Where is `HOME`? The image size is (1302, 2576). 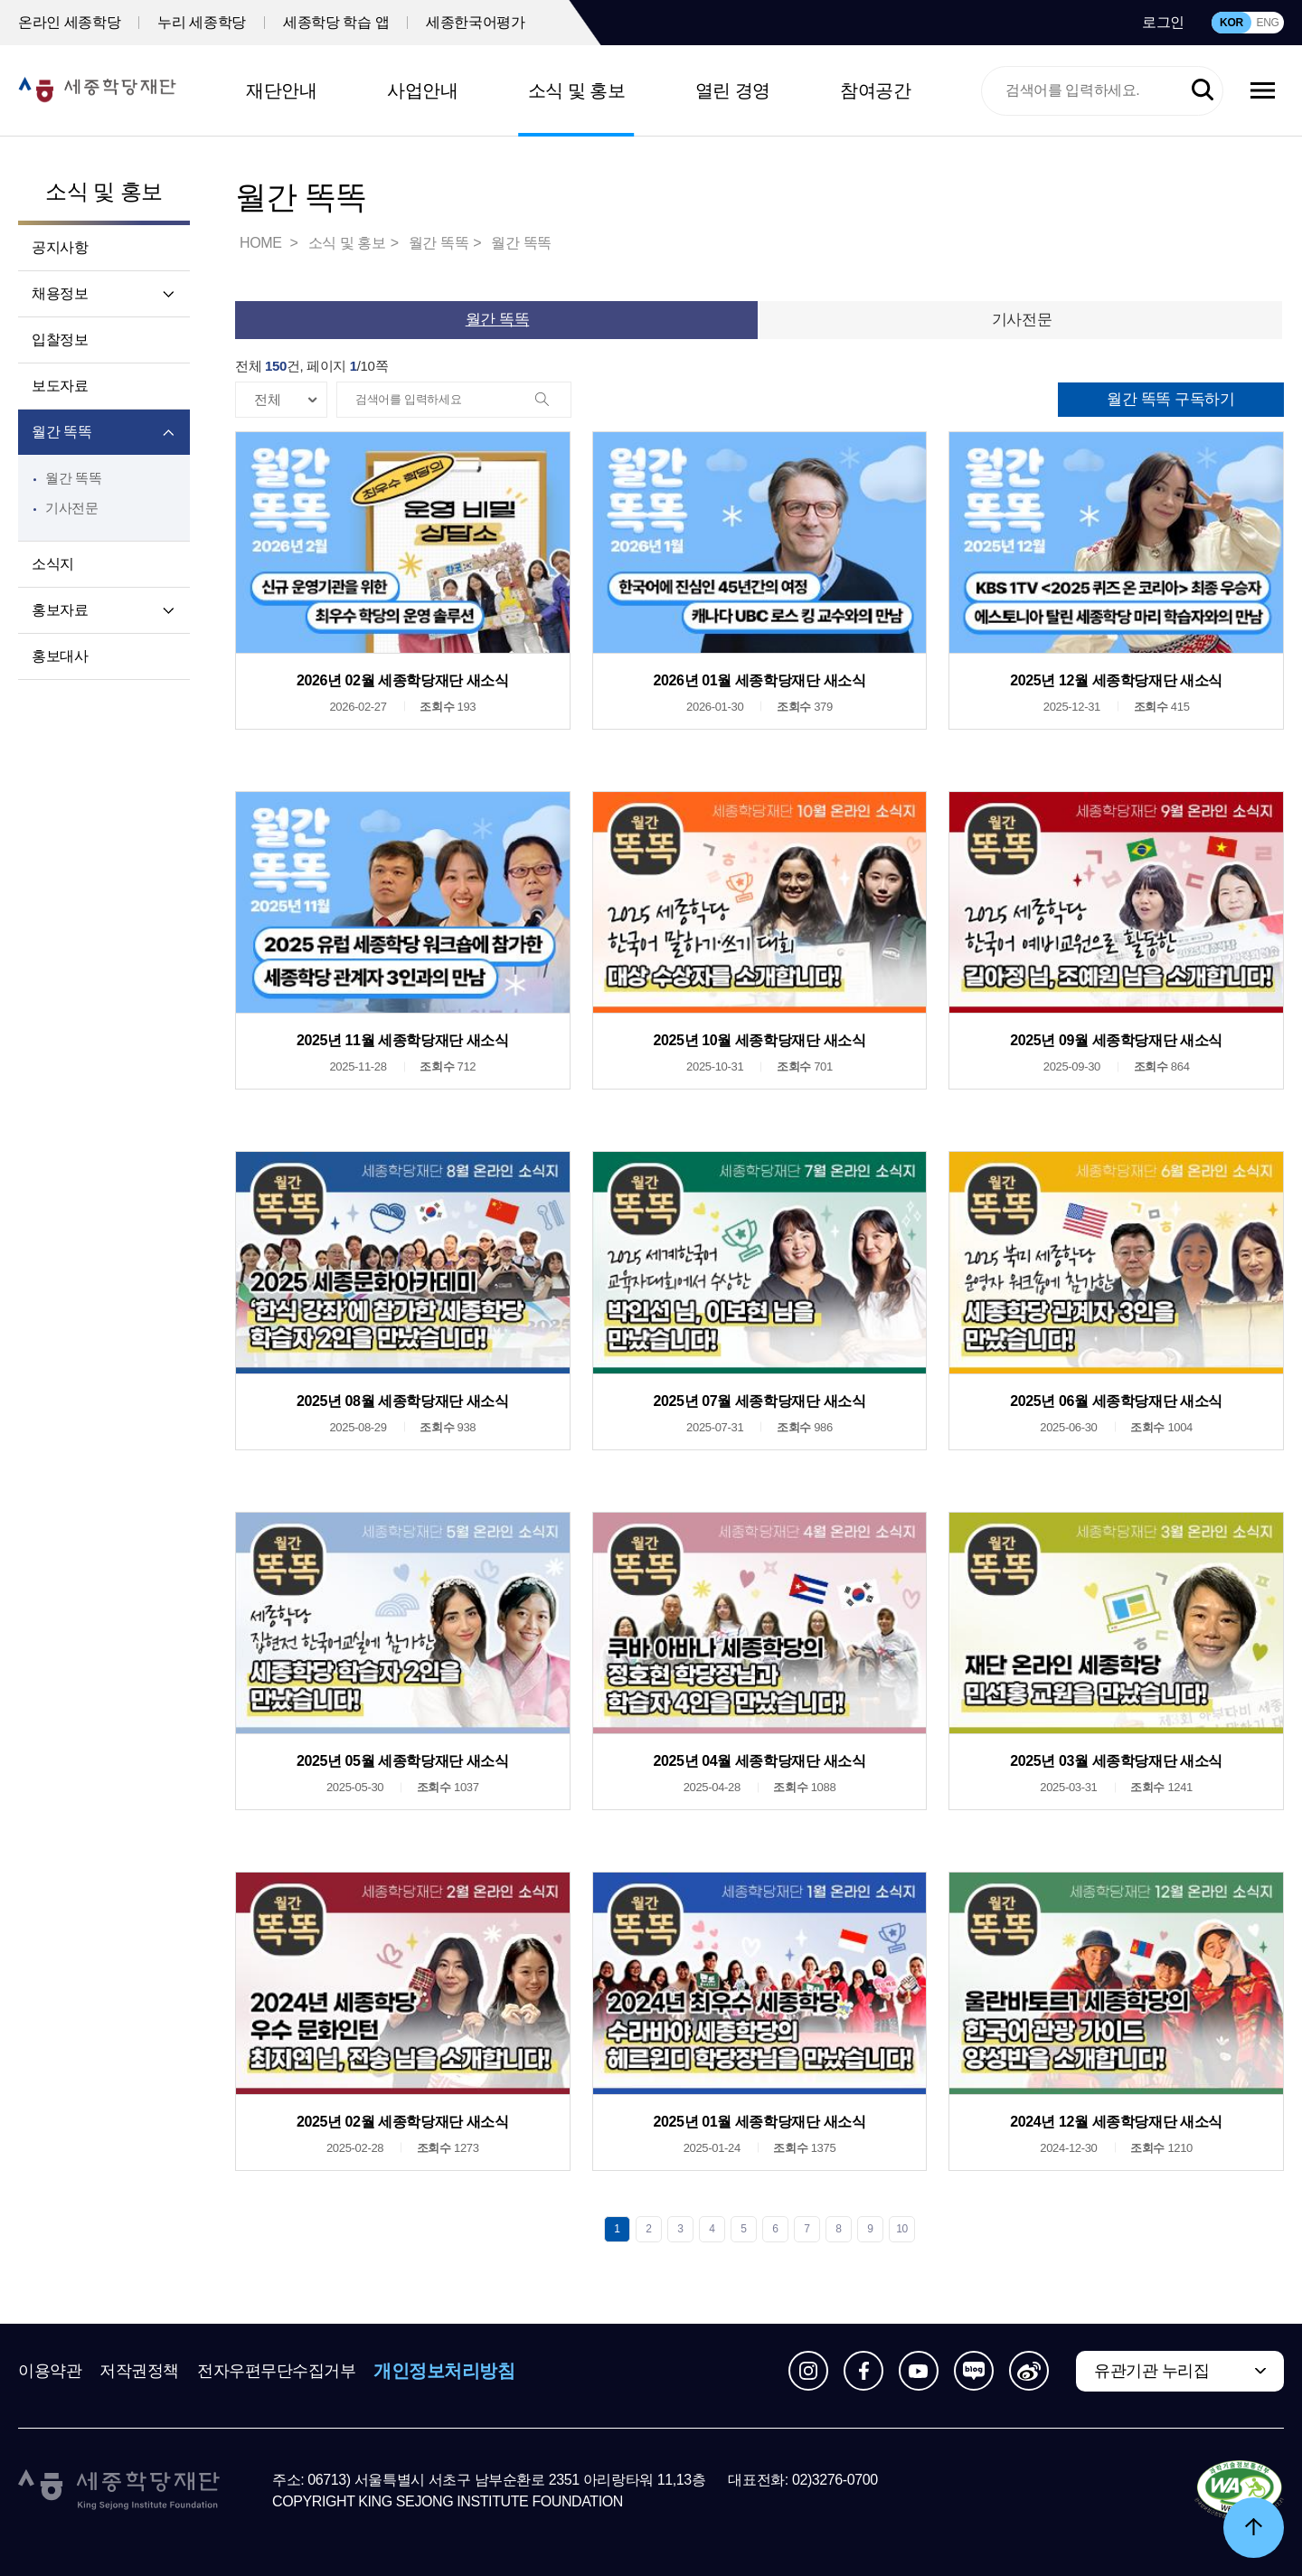 HOME is located at coordinates (262, 242).